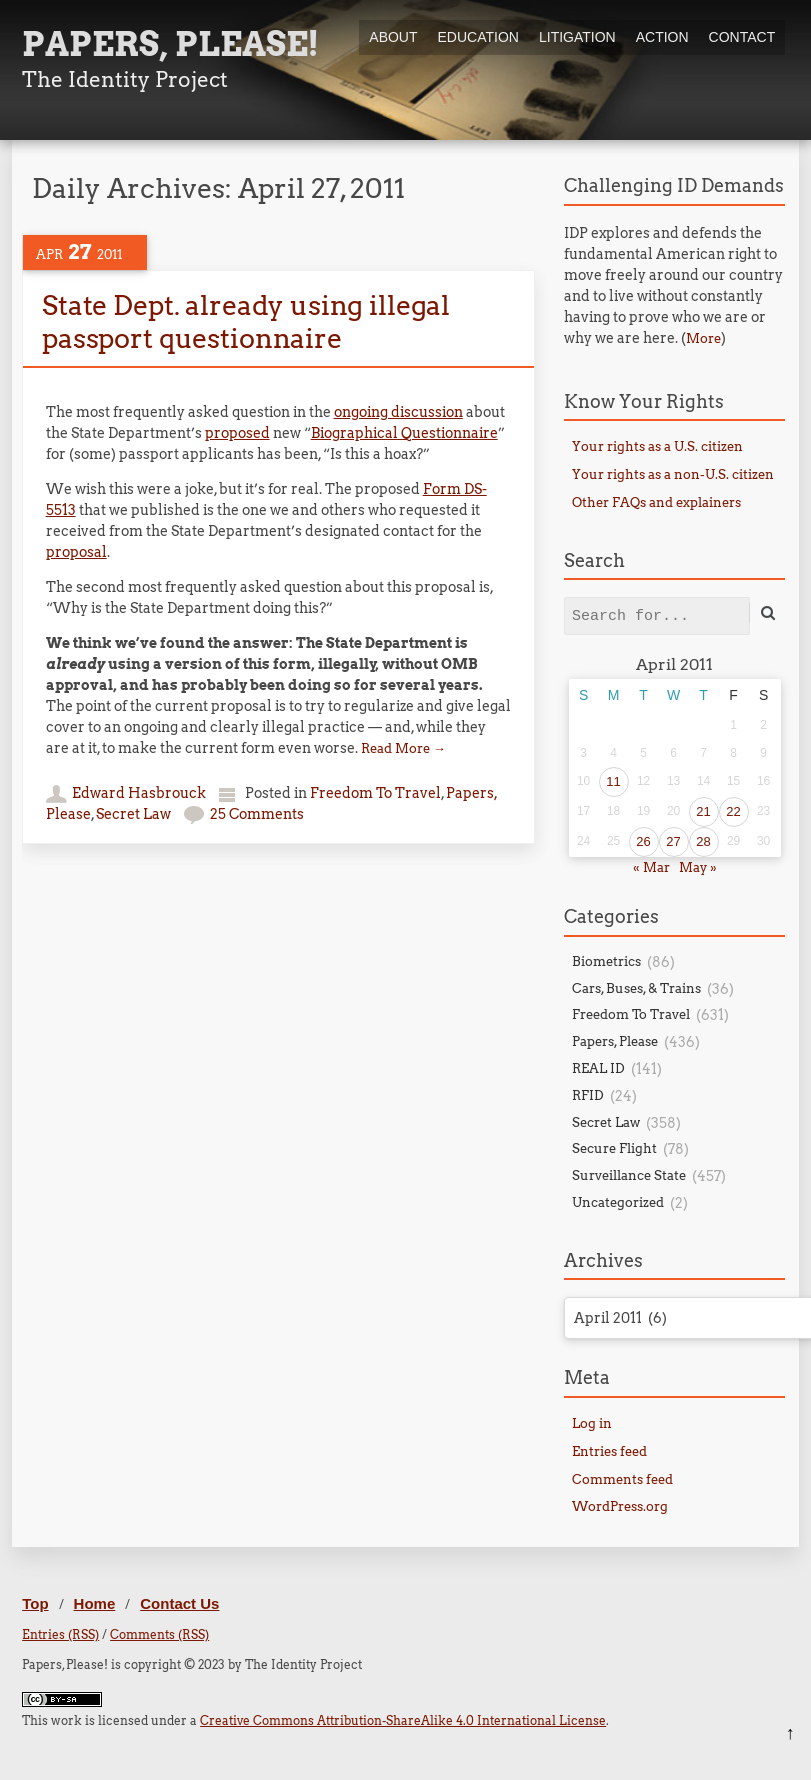 The width and height of the screenshot is (811, 1780). Describe the element at coordinates (620, 1506) in the screenshot. I see `WordPress.org` at that location.